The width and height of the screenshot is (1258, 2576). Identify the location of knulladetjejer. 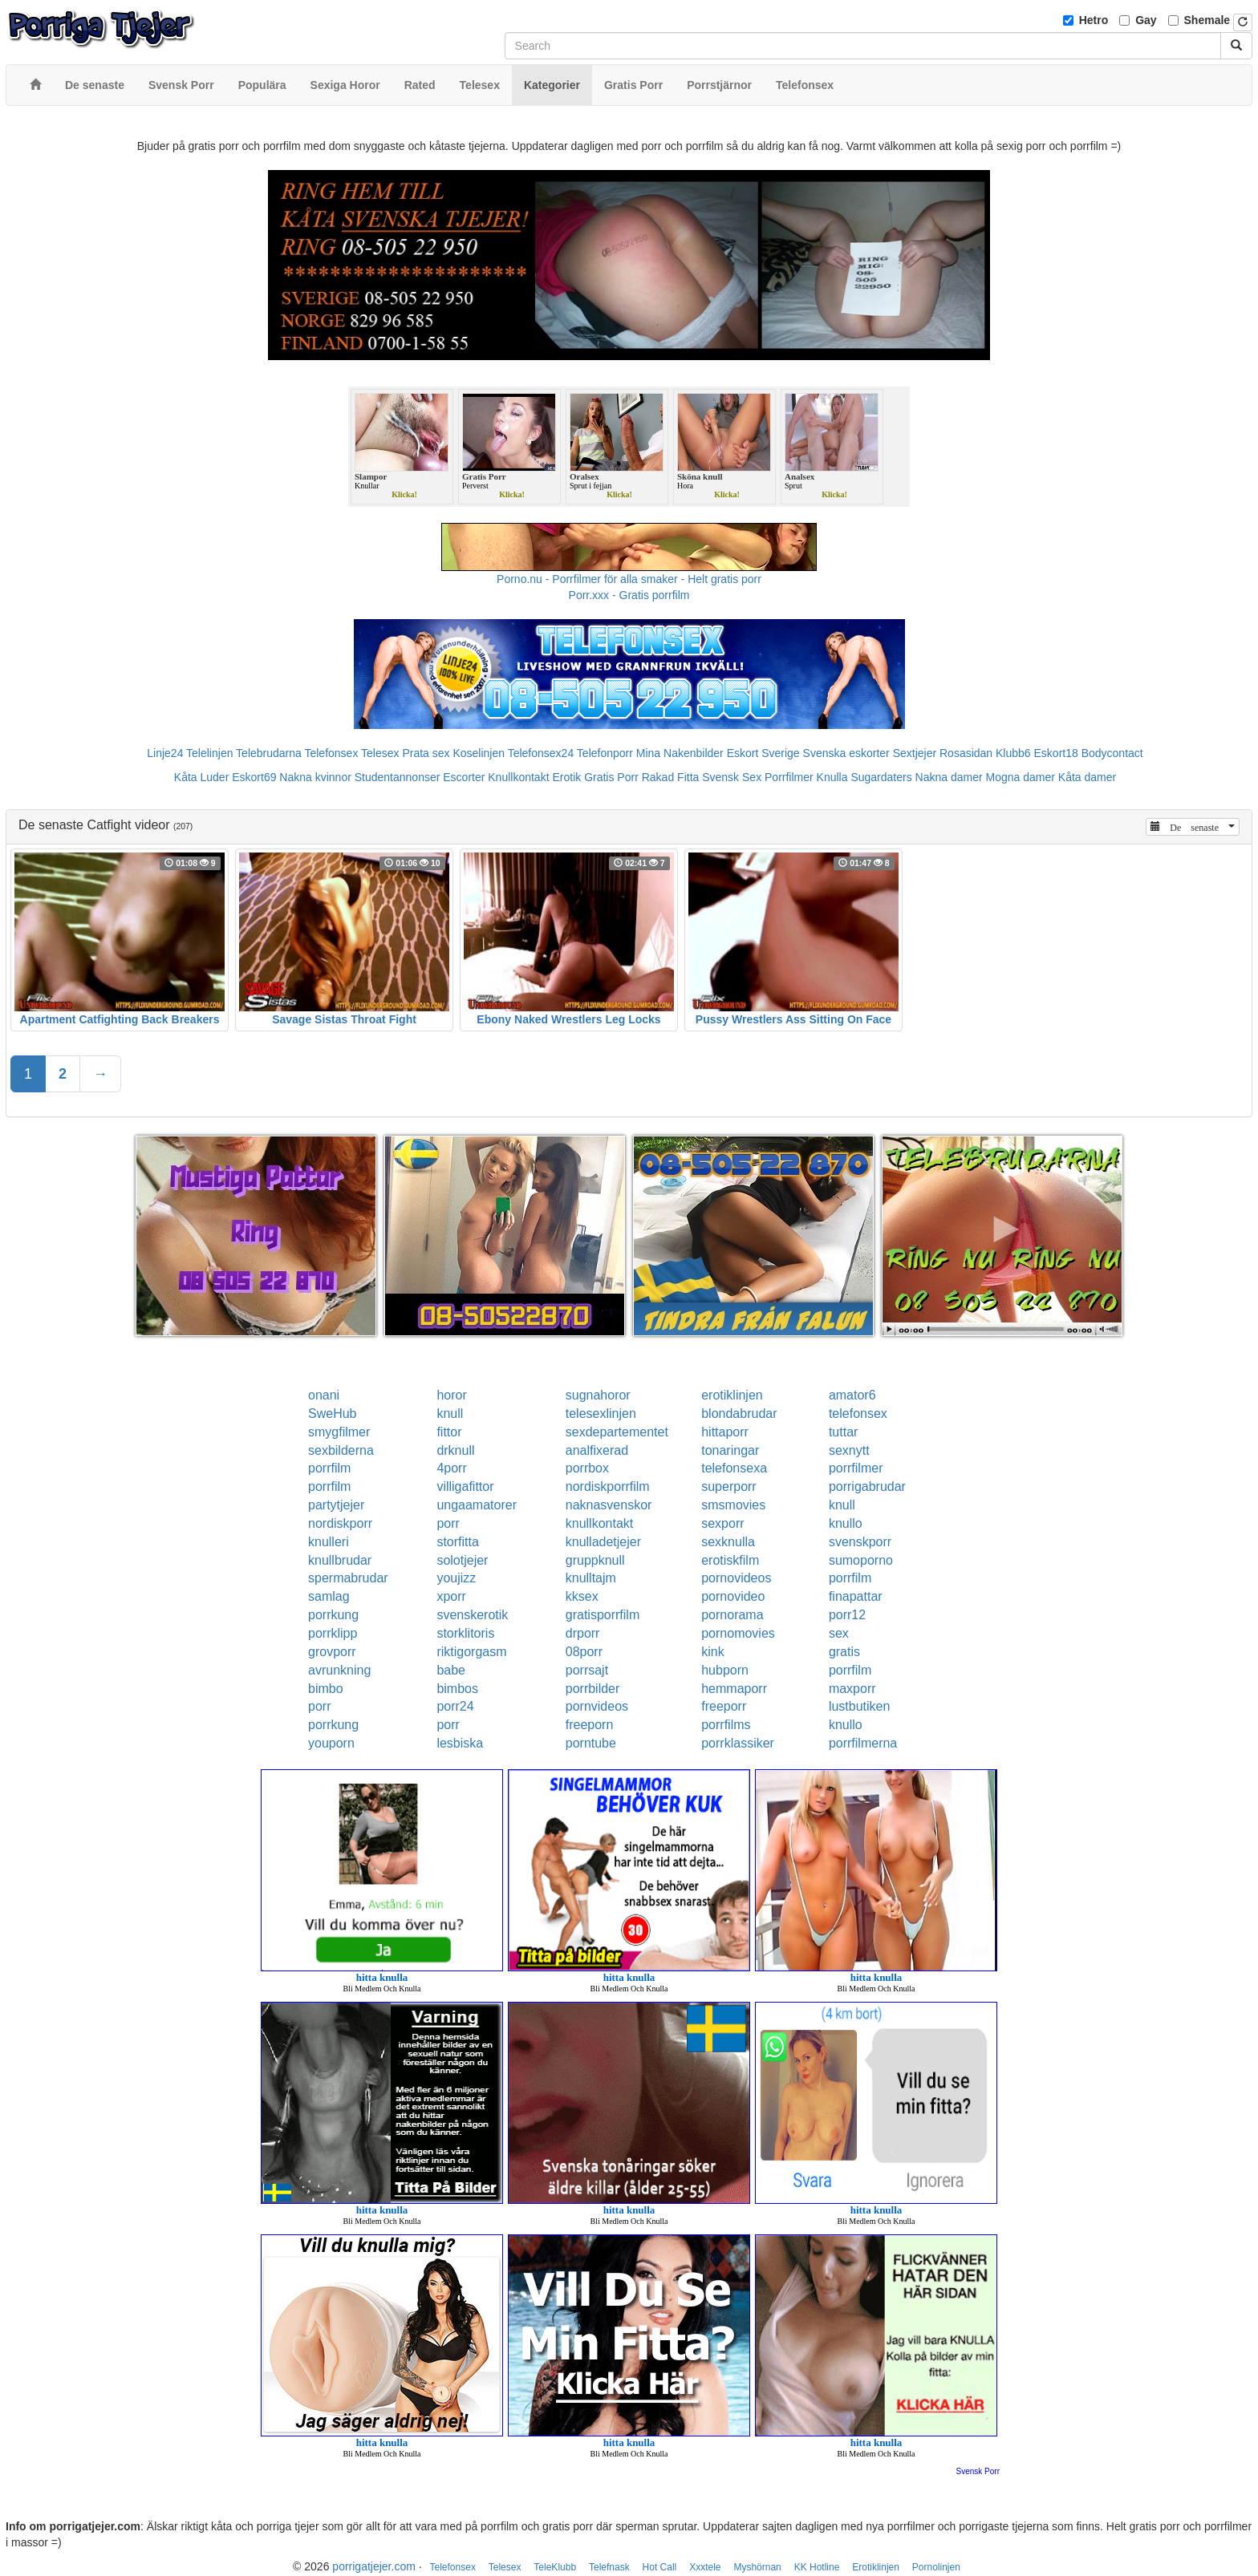
(603, 1542).